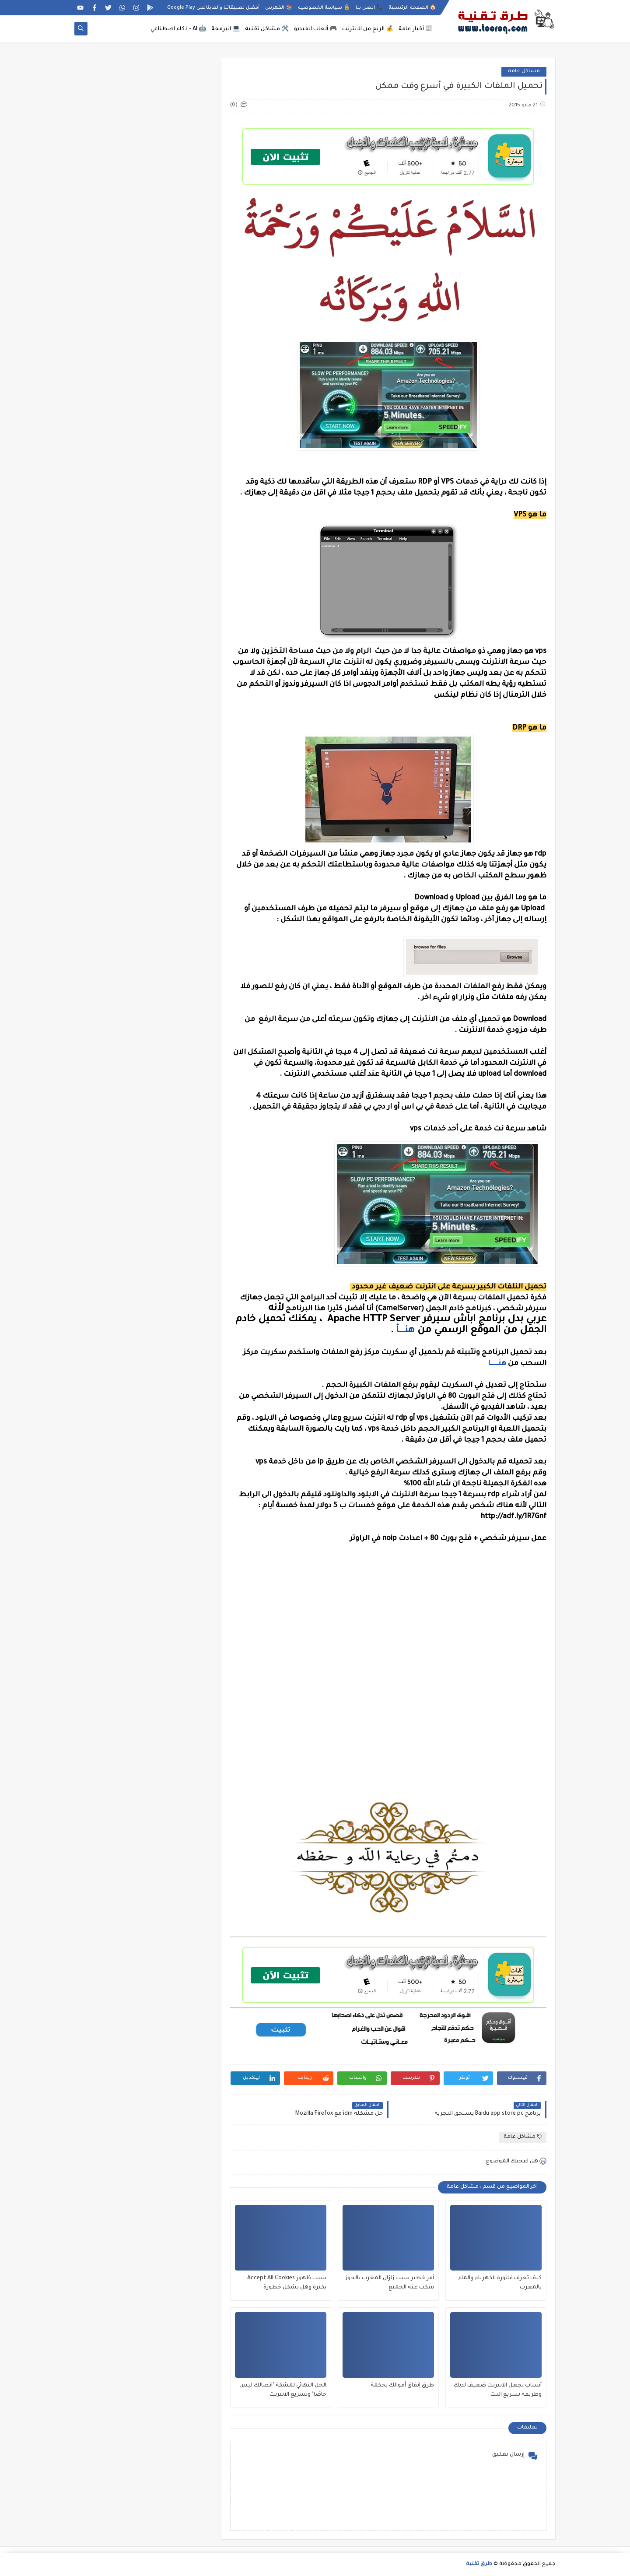 This screenshot has height=2576, width=630. I want to click on طرق تقنية, so click(479, 2564).